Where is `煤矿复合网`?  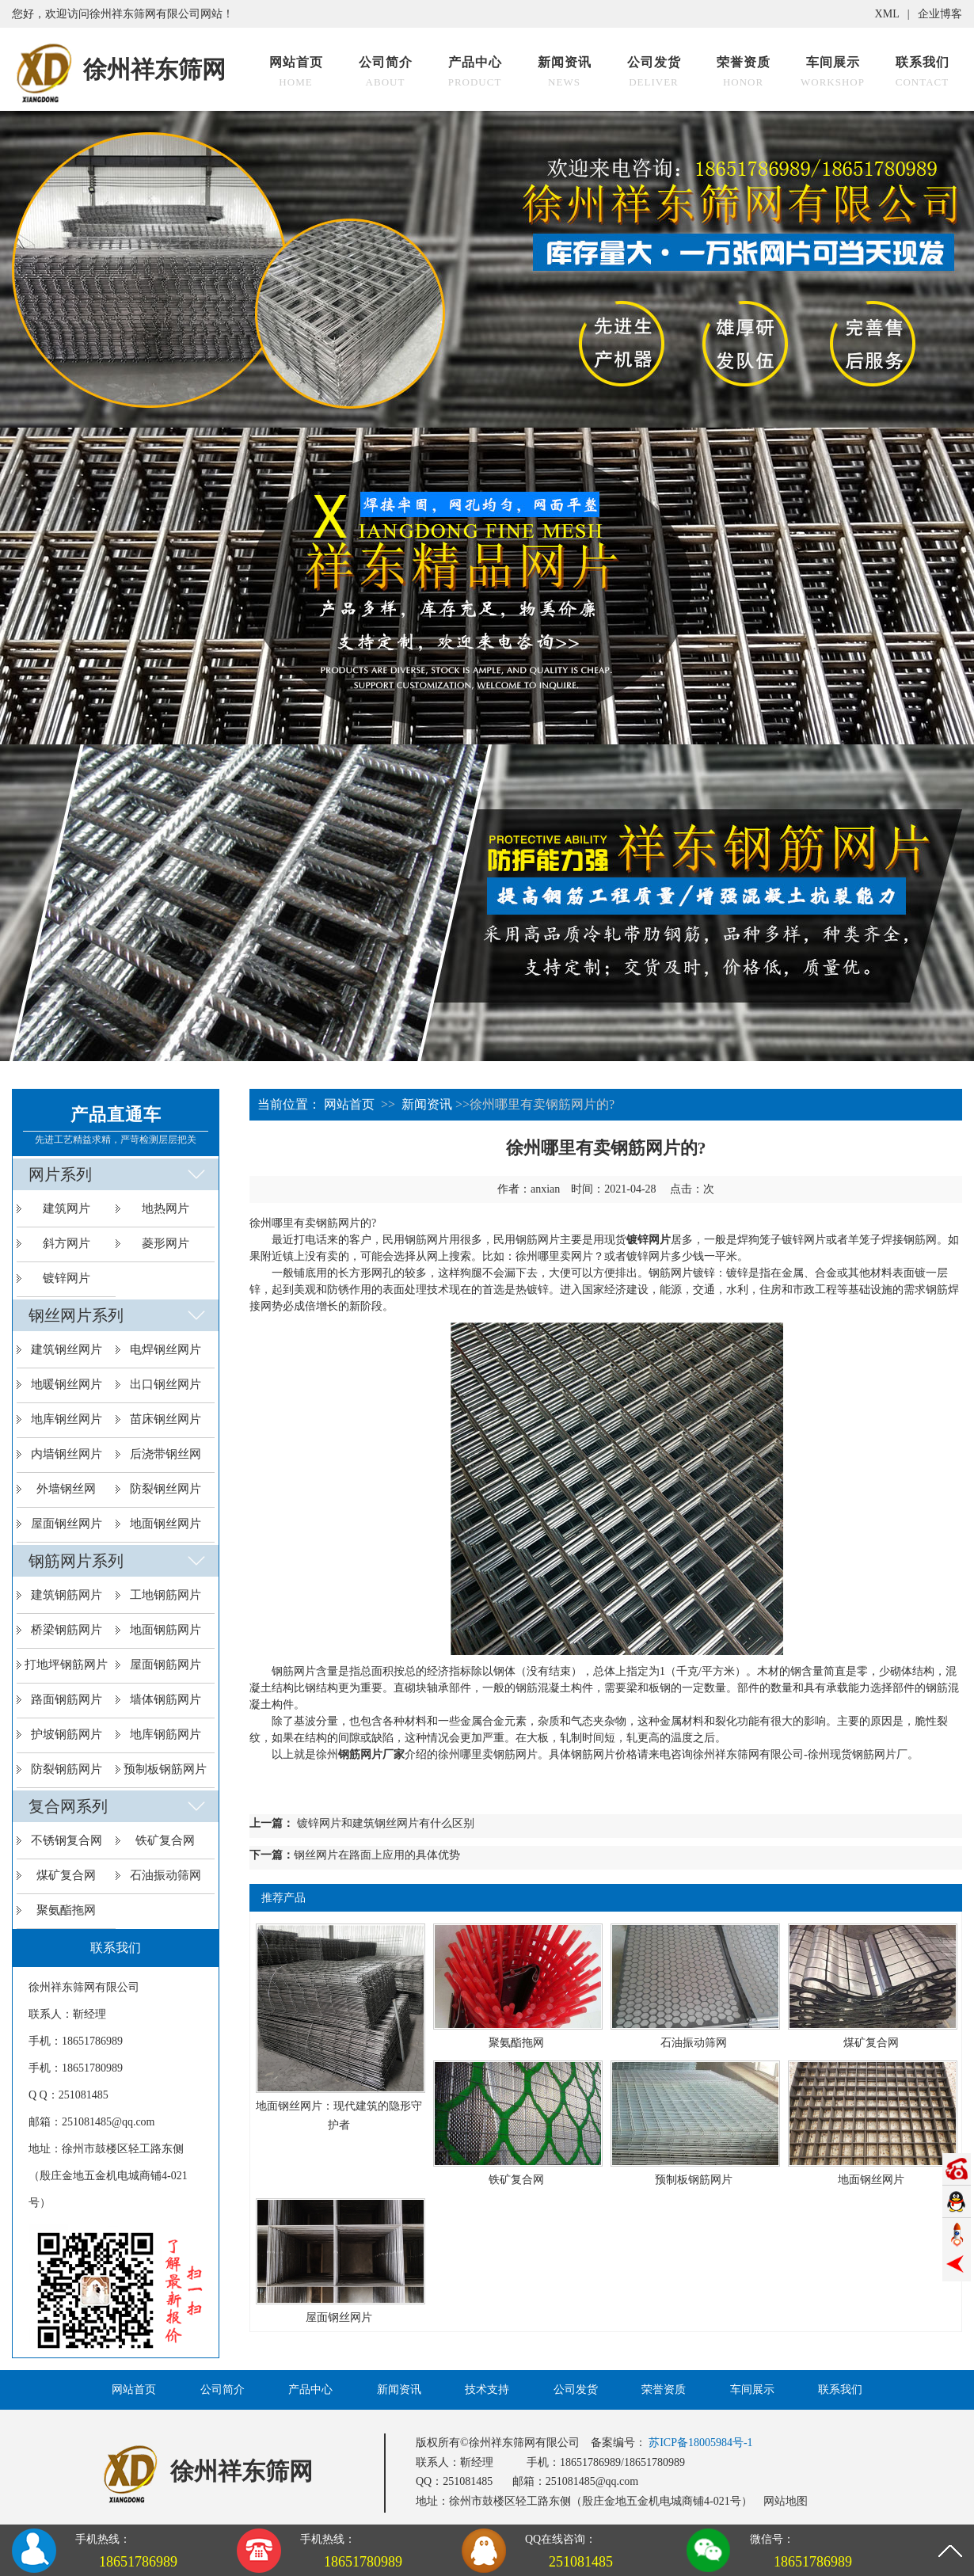
煤矿复合网 is located at coordinates (66, 1875).